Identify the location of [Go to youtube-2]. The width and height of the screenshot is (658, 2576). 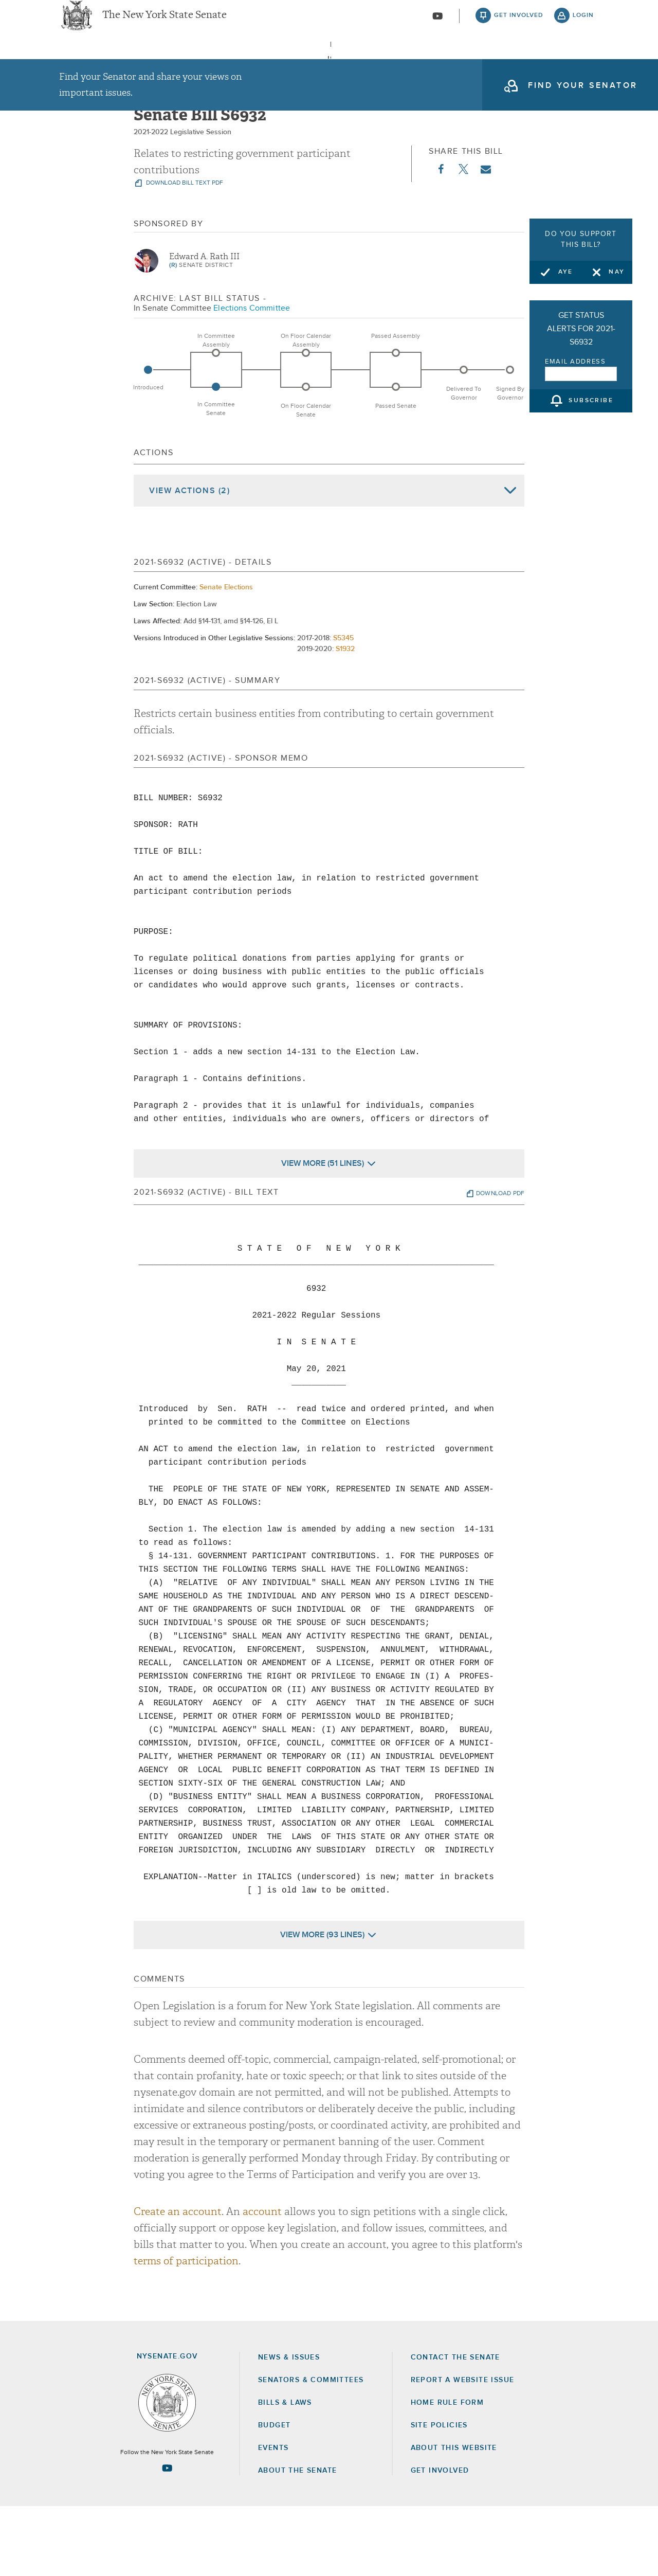
(437, 26).